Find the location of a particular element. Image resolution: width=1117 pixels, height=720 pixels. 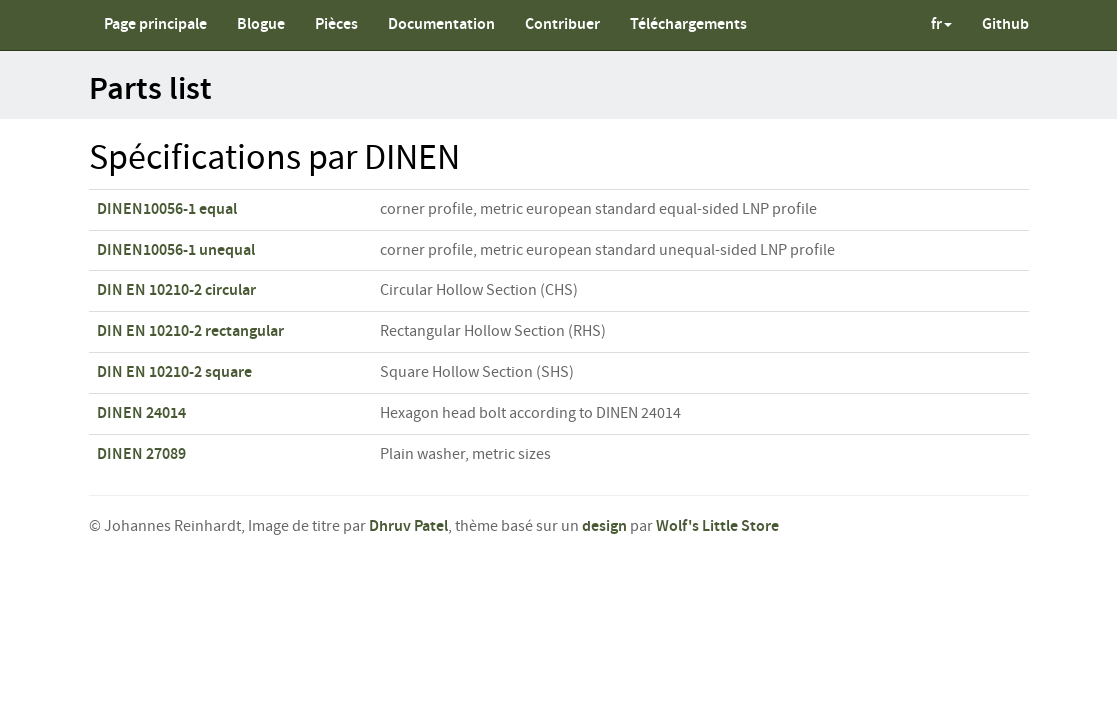

DIN EN 10210-2 circular is located at coordinates (176, 290).